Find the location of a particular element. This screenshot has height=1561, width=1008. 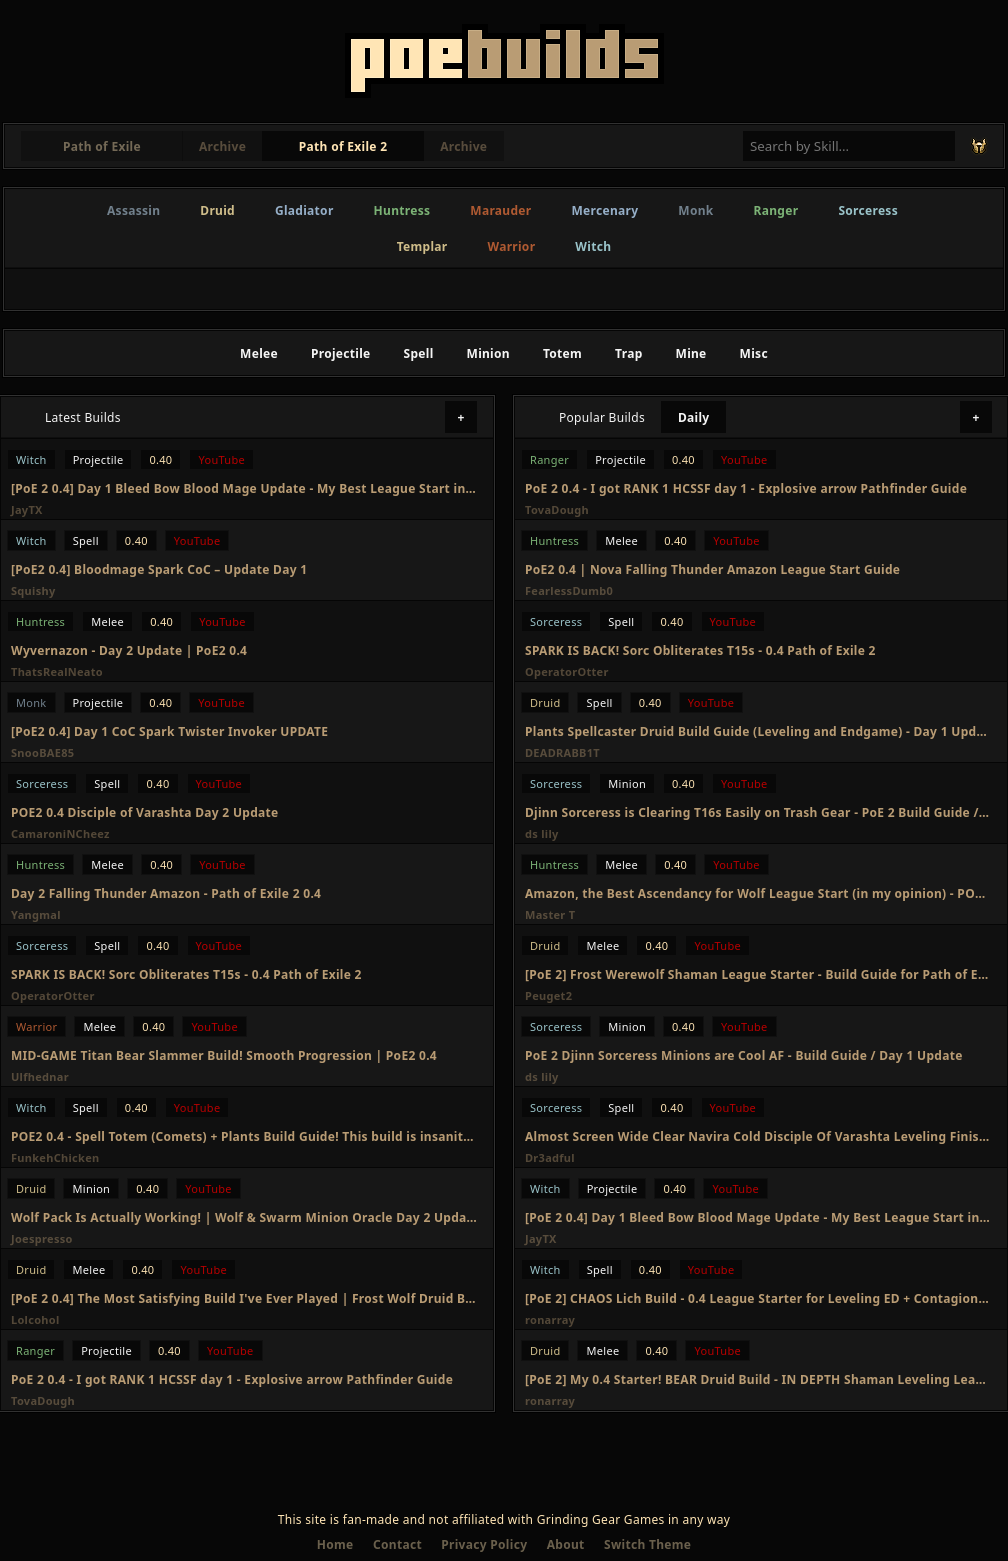

Druid is located at coordinates (217, 210).